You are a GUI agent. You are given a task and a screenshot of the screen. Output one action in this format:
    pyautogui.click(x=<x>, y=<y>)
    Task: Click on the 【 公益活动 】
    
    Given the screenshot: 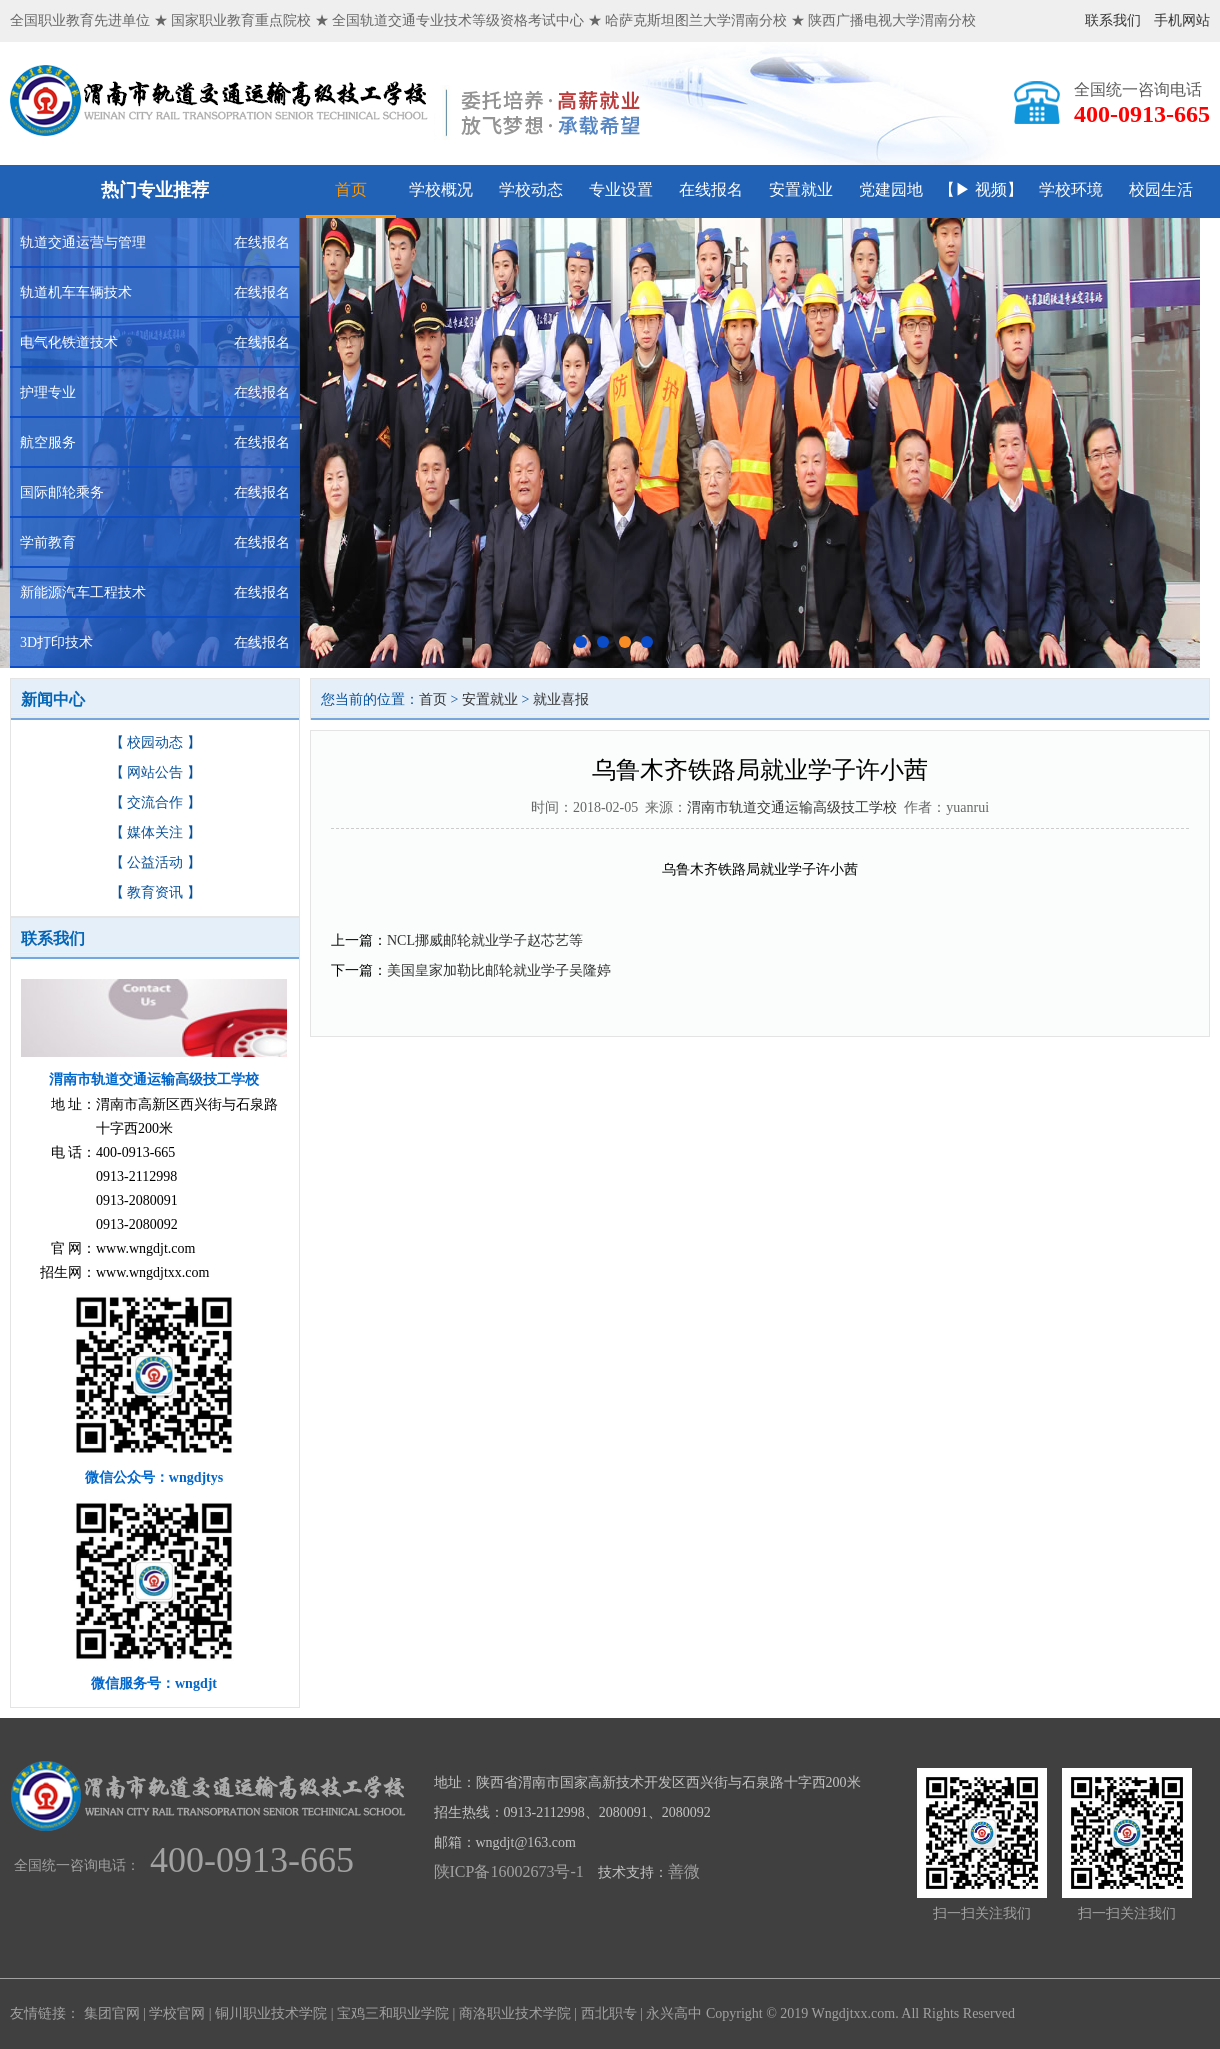 What is the action you would take?
    pyautogui.click(x=155, y=862)
    